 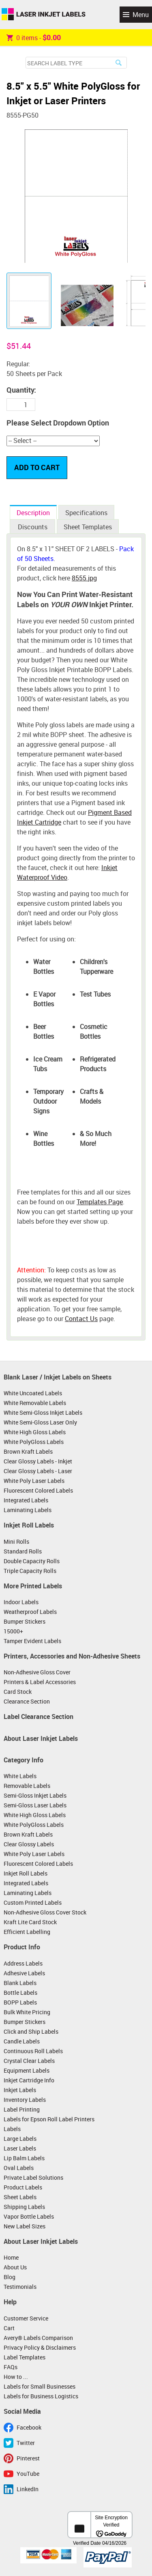 What do you see at coordinates (27, 1932) in the screenshot?
I see `Efficient Labelling` at bounding box center [27, 1932].